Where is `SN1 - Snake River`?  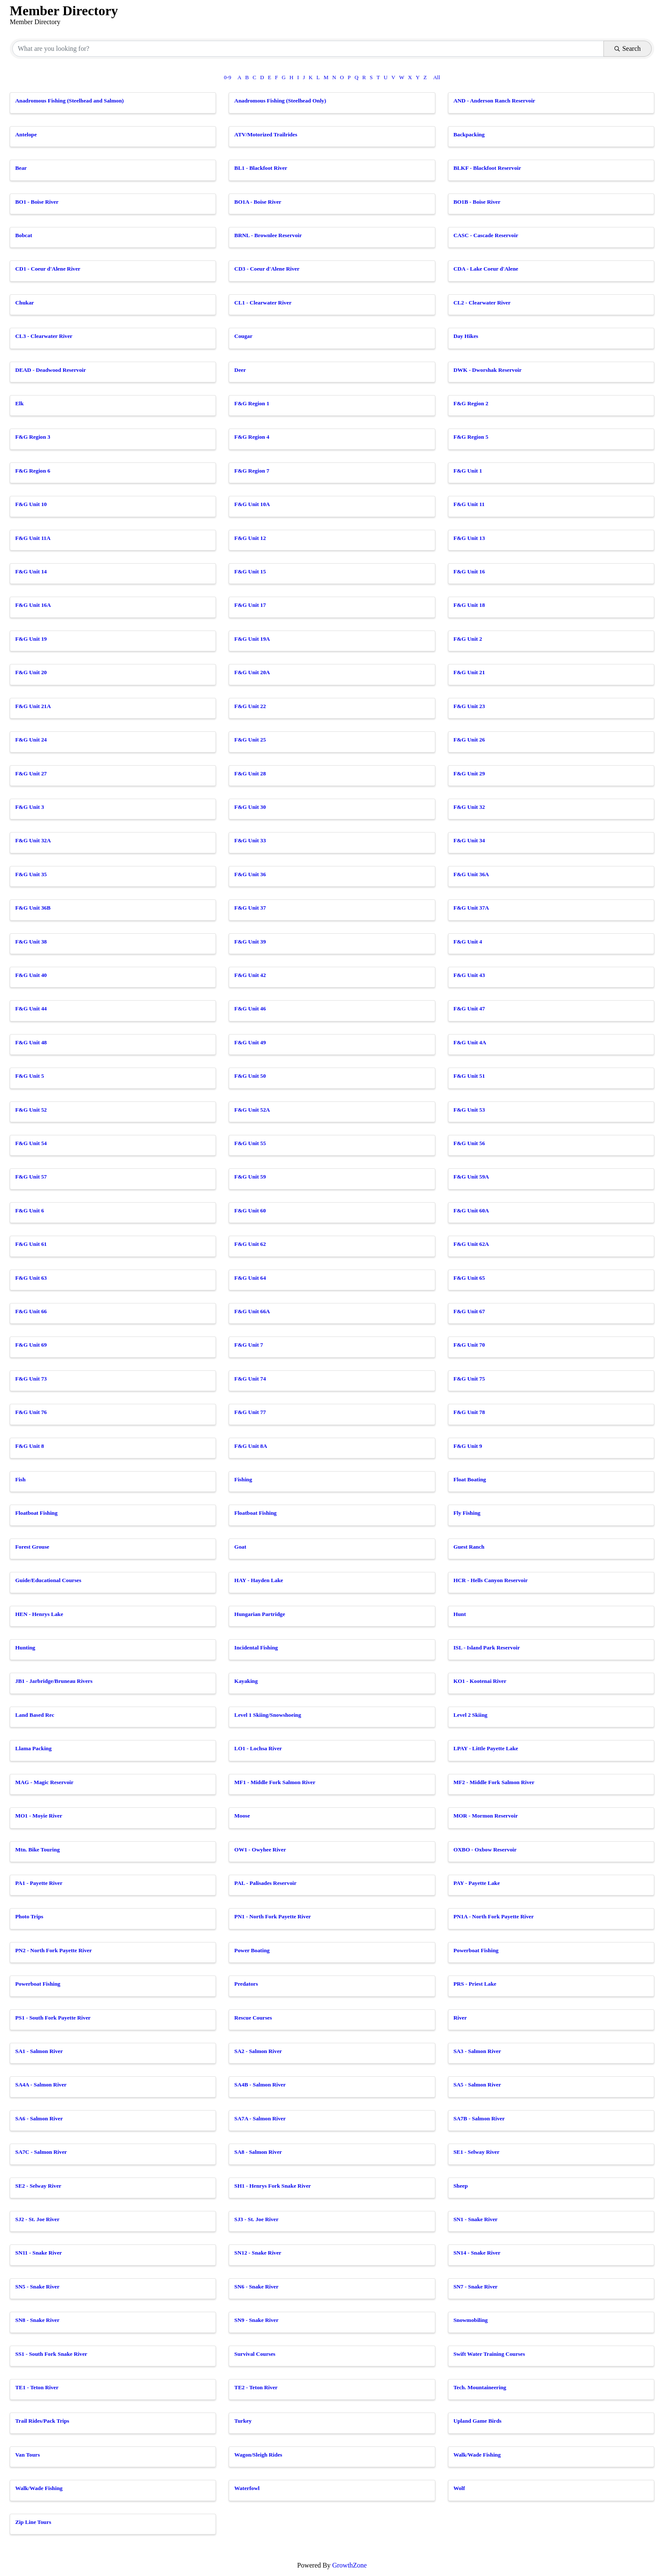
SN1 - Snake River is located at coordinates (476, 2219).